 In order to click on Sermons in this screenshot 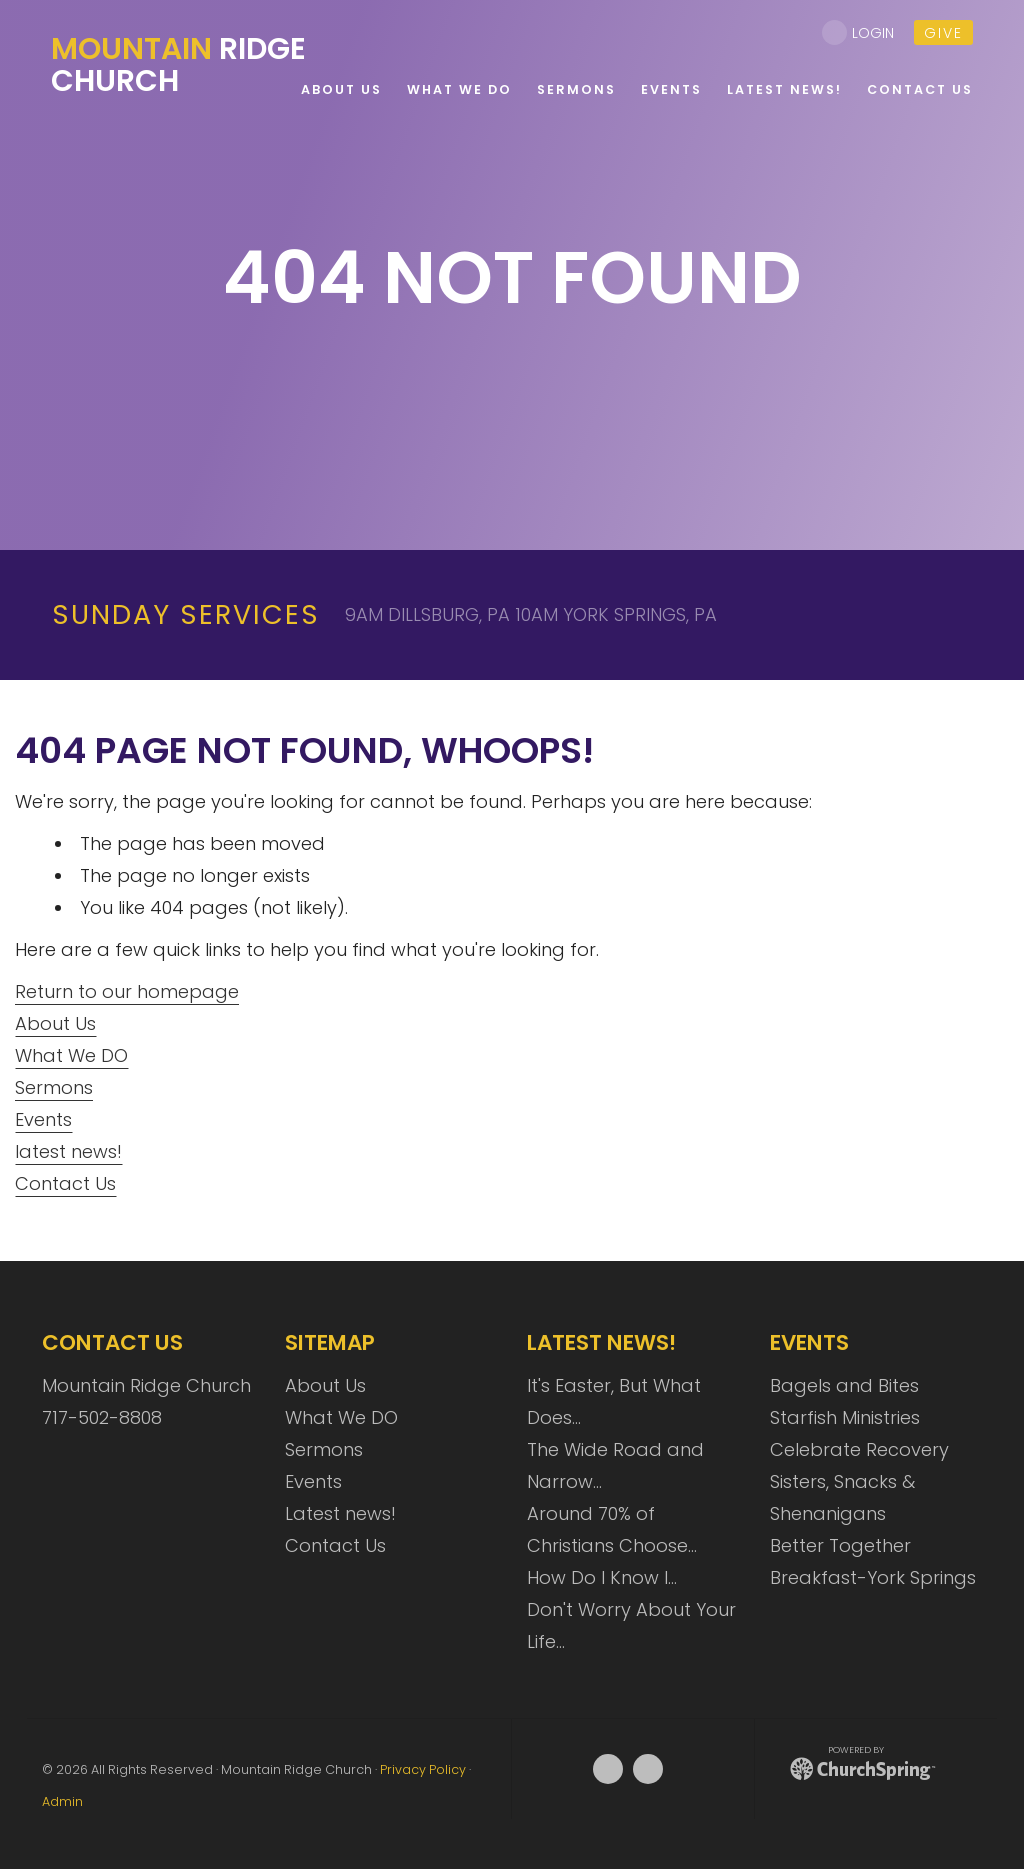, I will do `click(54, 1087)`.